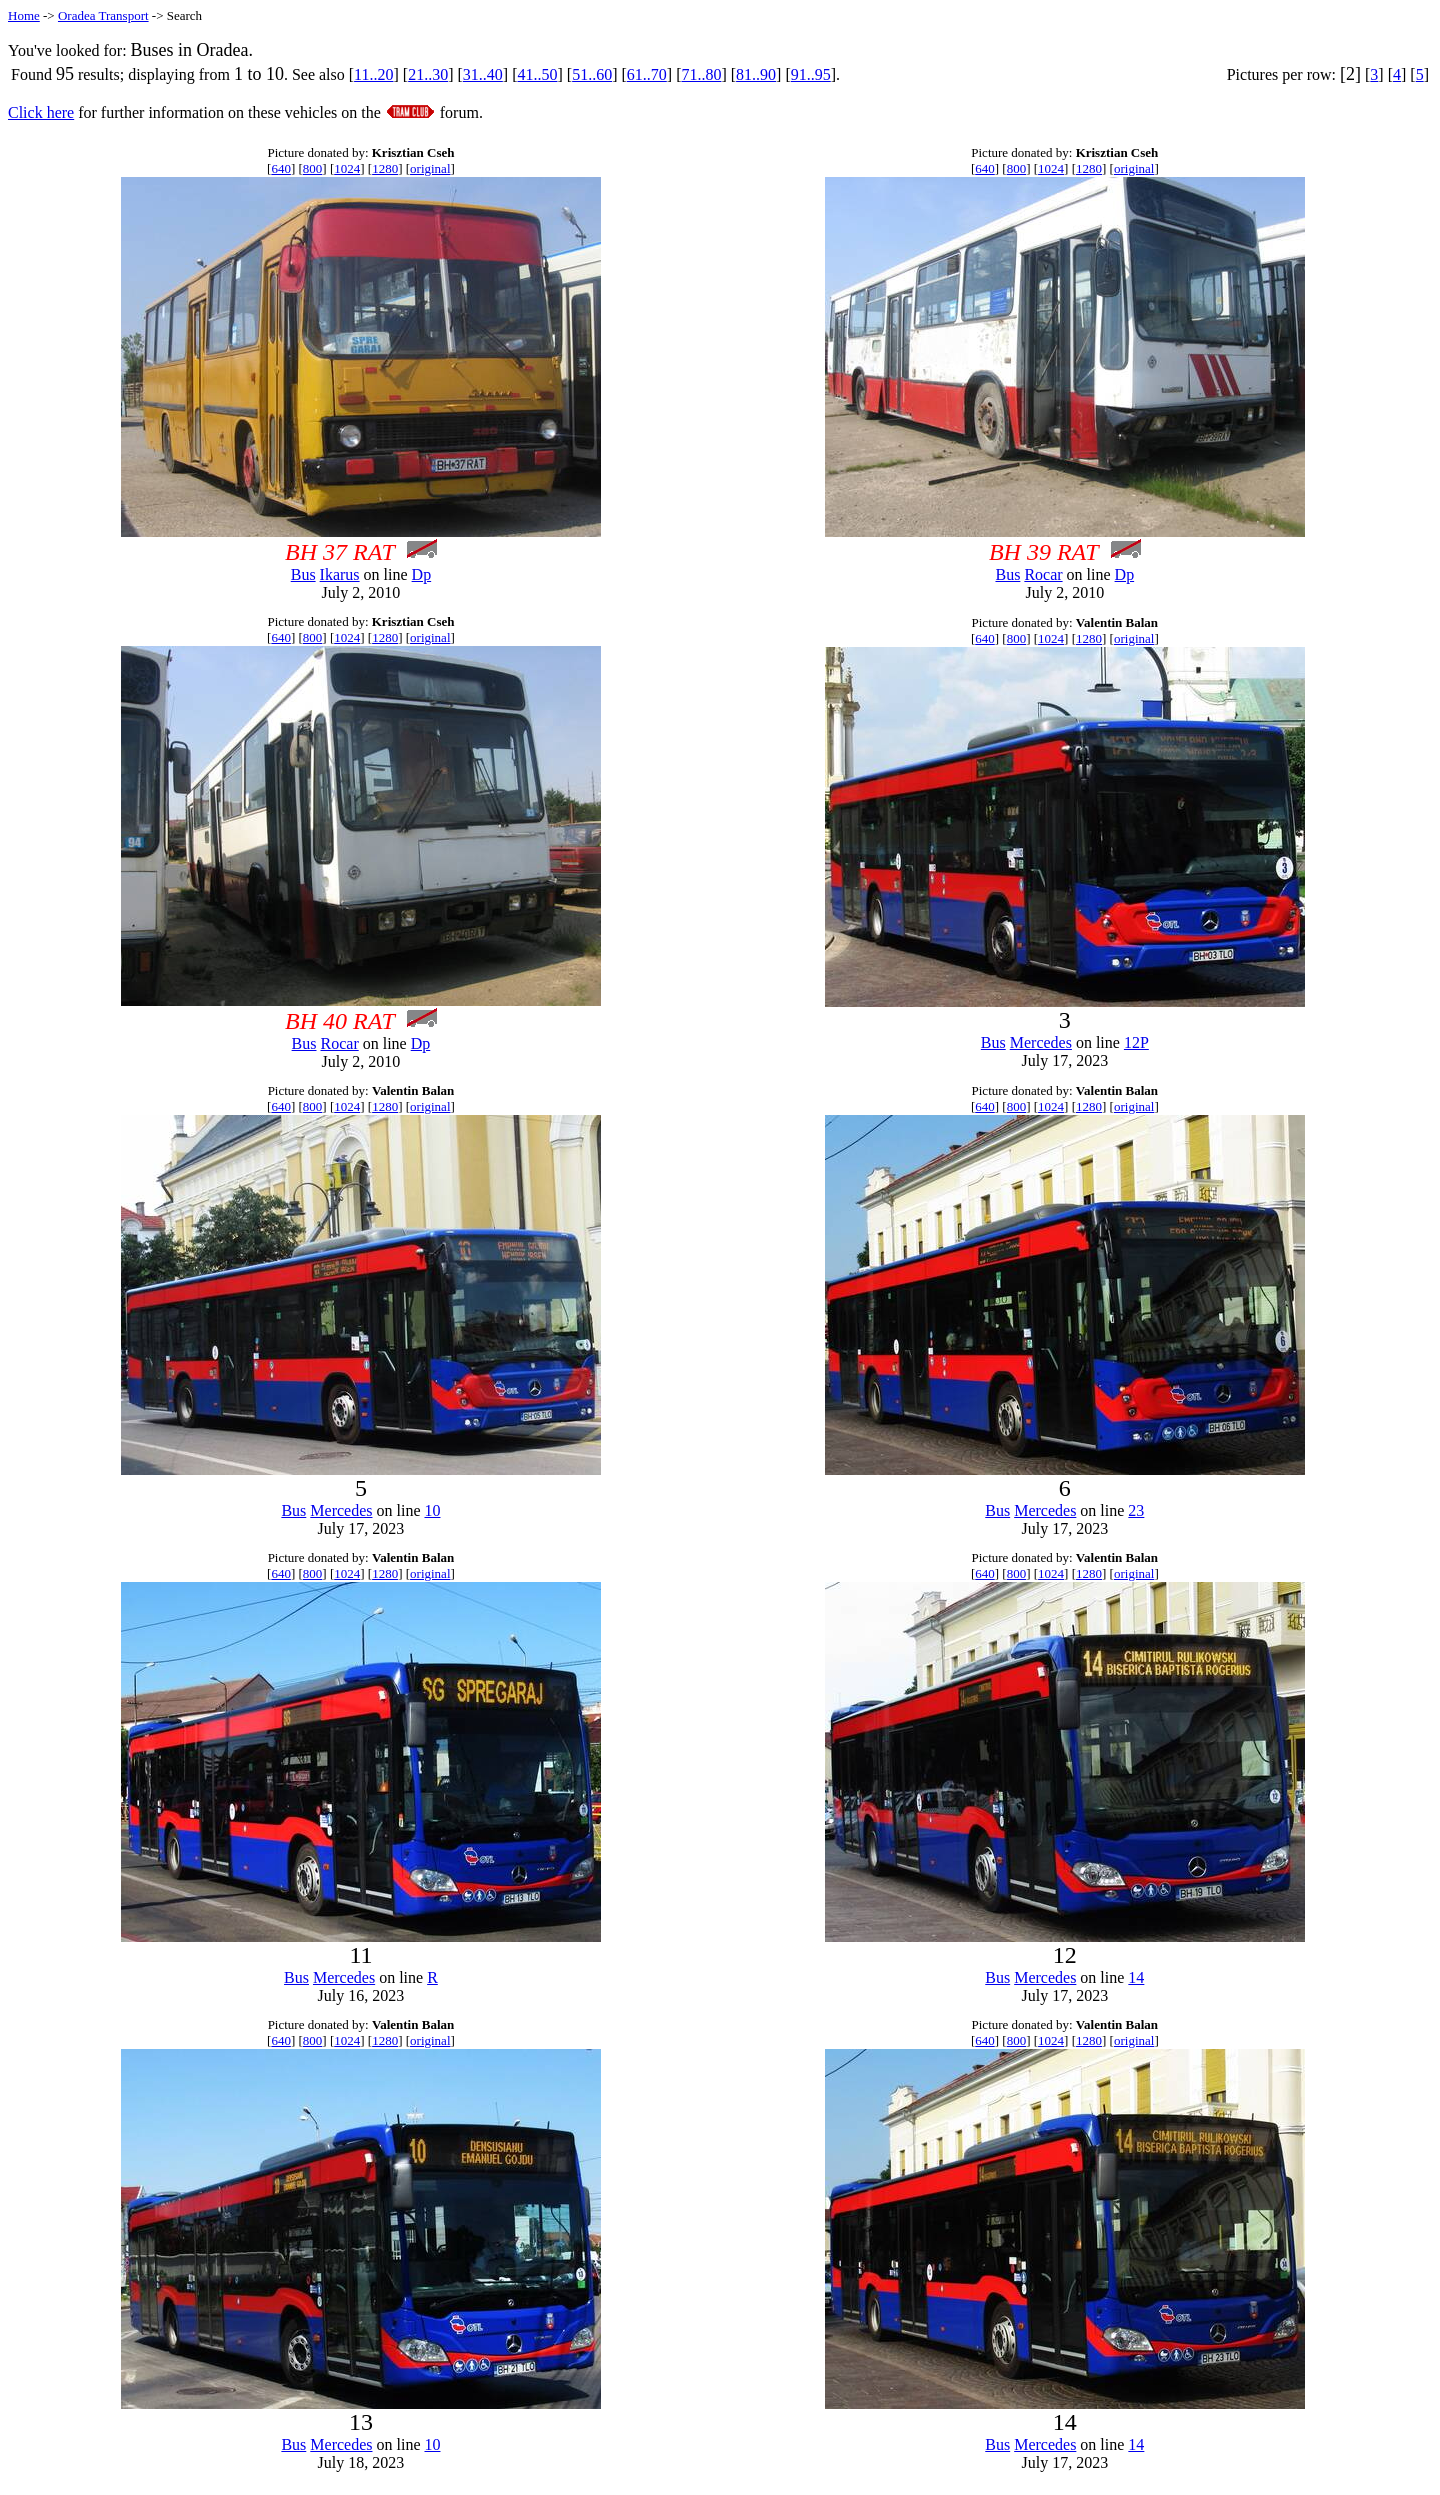 This screenshot has width=1440, height=2495. Describe the element at coordinates (1136, 1510) in the screenshot. I see `23` at that location.